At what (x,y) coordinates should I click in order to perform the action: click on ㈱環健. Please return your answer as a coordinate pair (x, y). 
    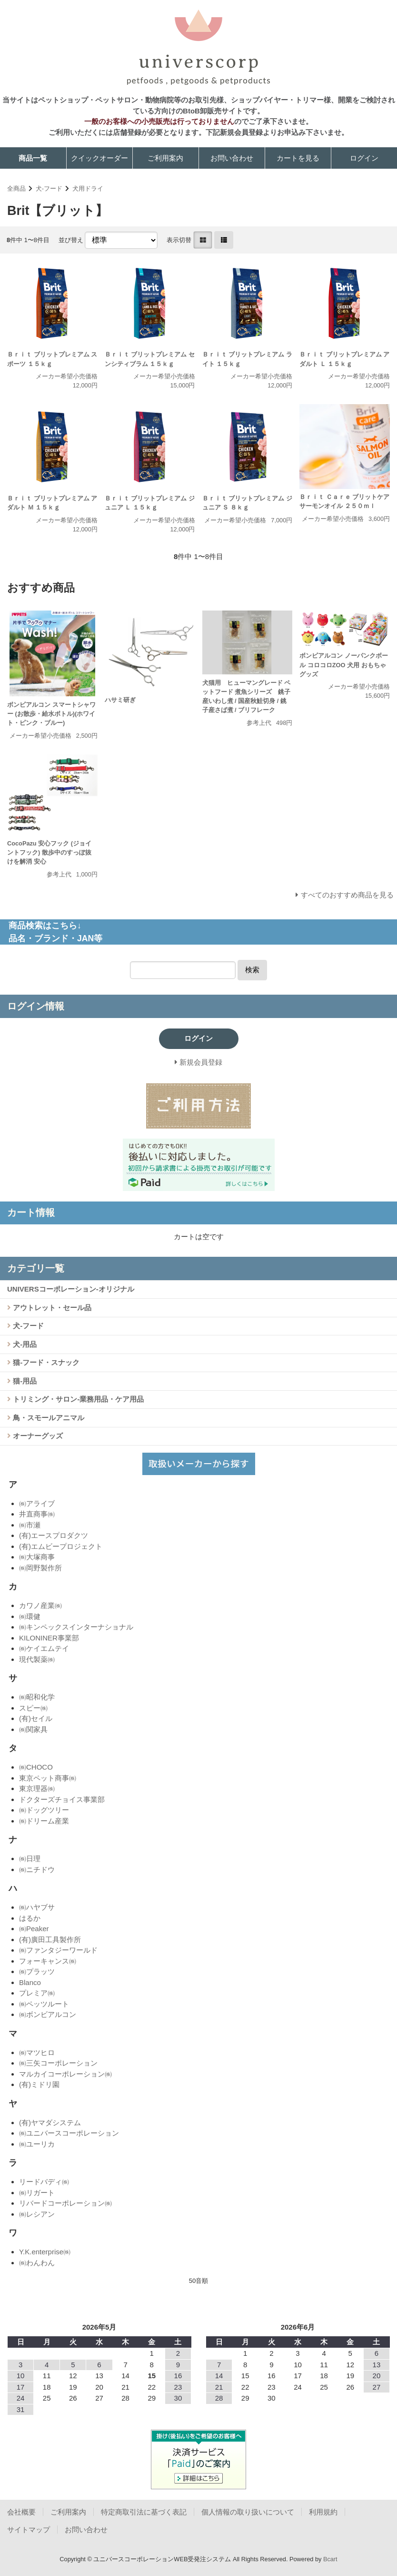
    Looking at the image, I should click on (29, 1616).